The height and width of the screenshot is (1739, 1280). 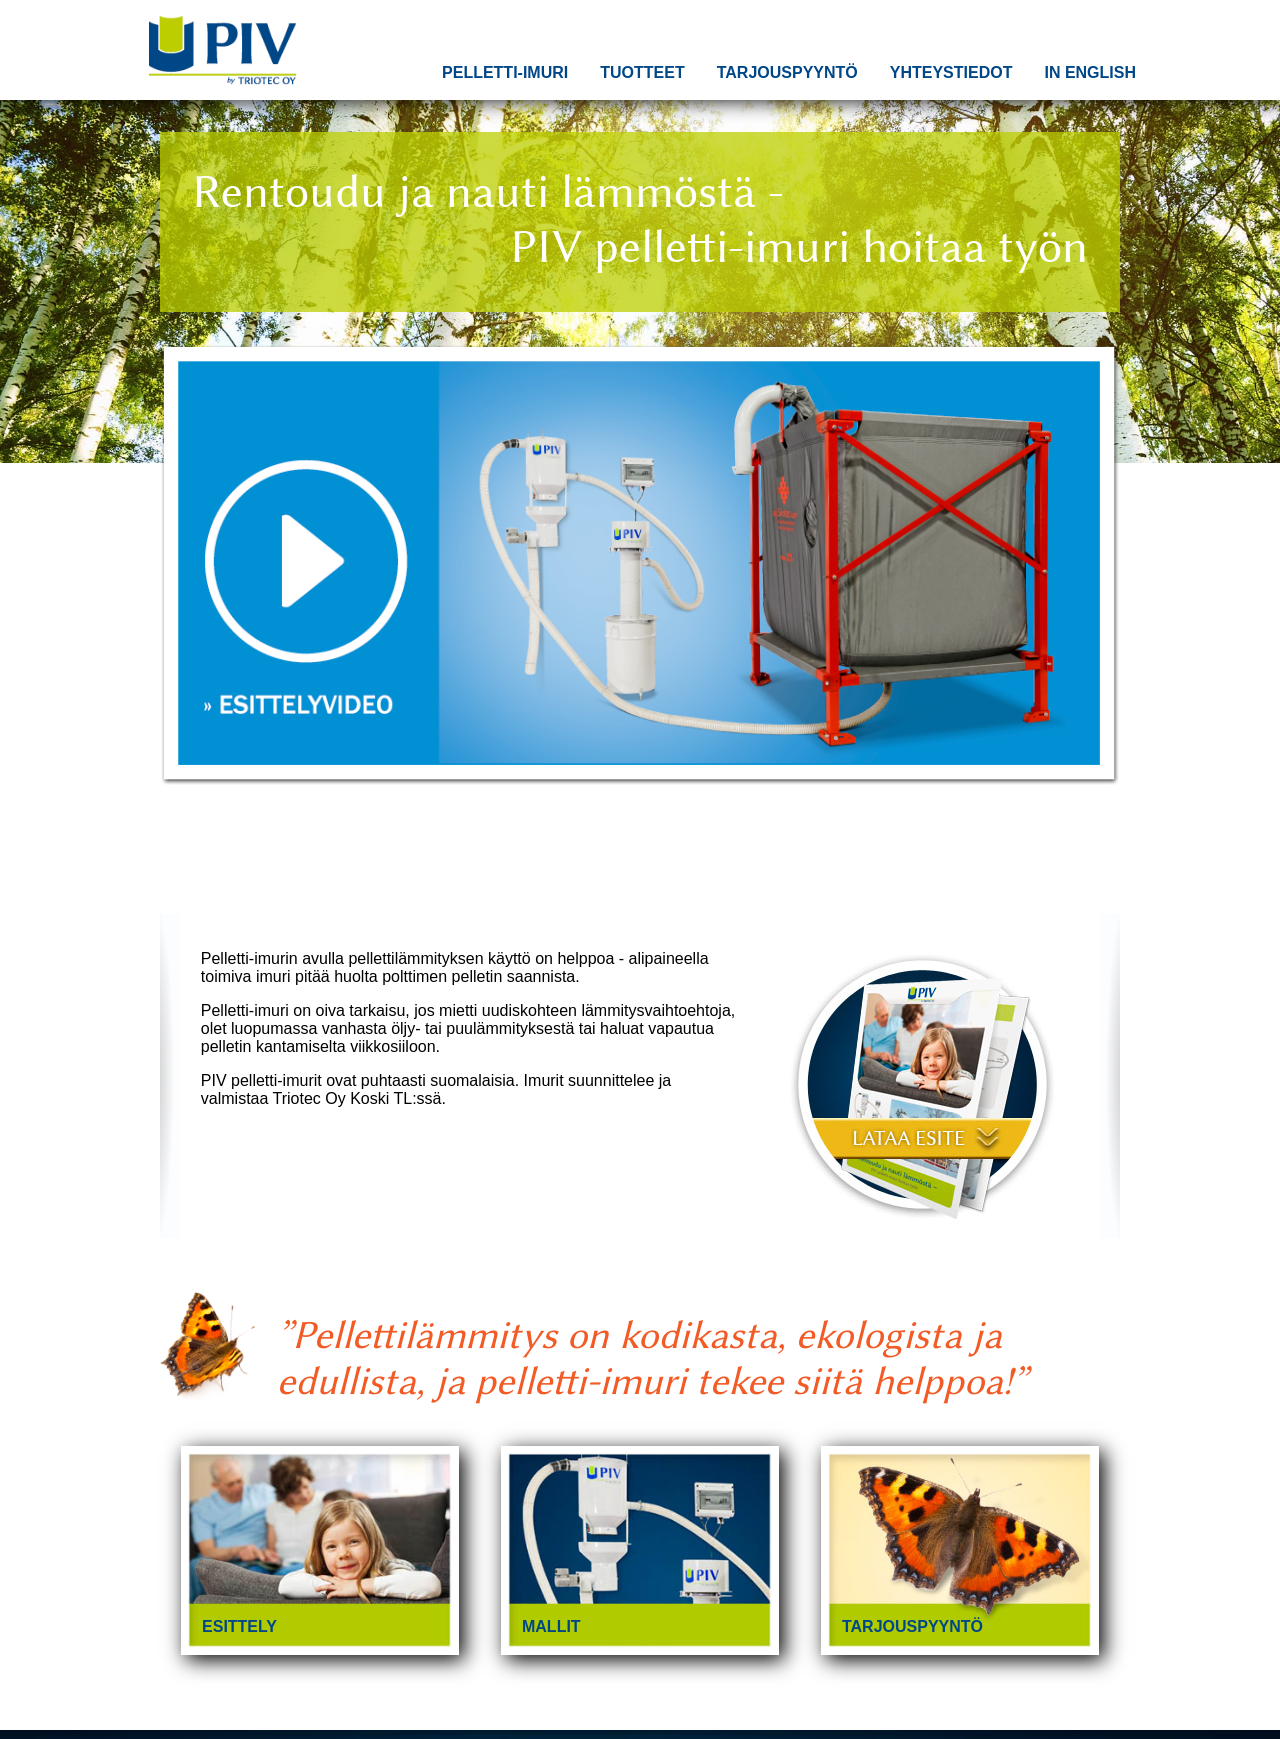 What do you see at coordinates (1090, 72) in the screenshot?
I see `In English` at bounding box center [1090, 72].